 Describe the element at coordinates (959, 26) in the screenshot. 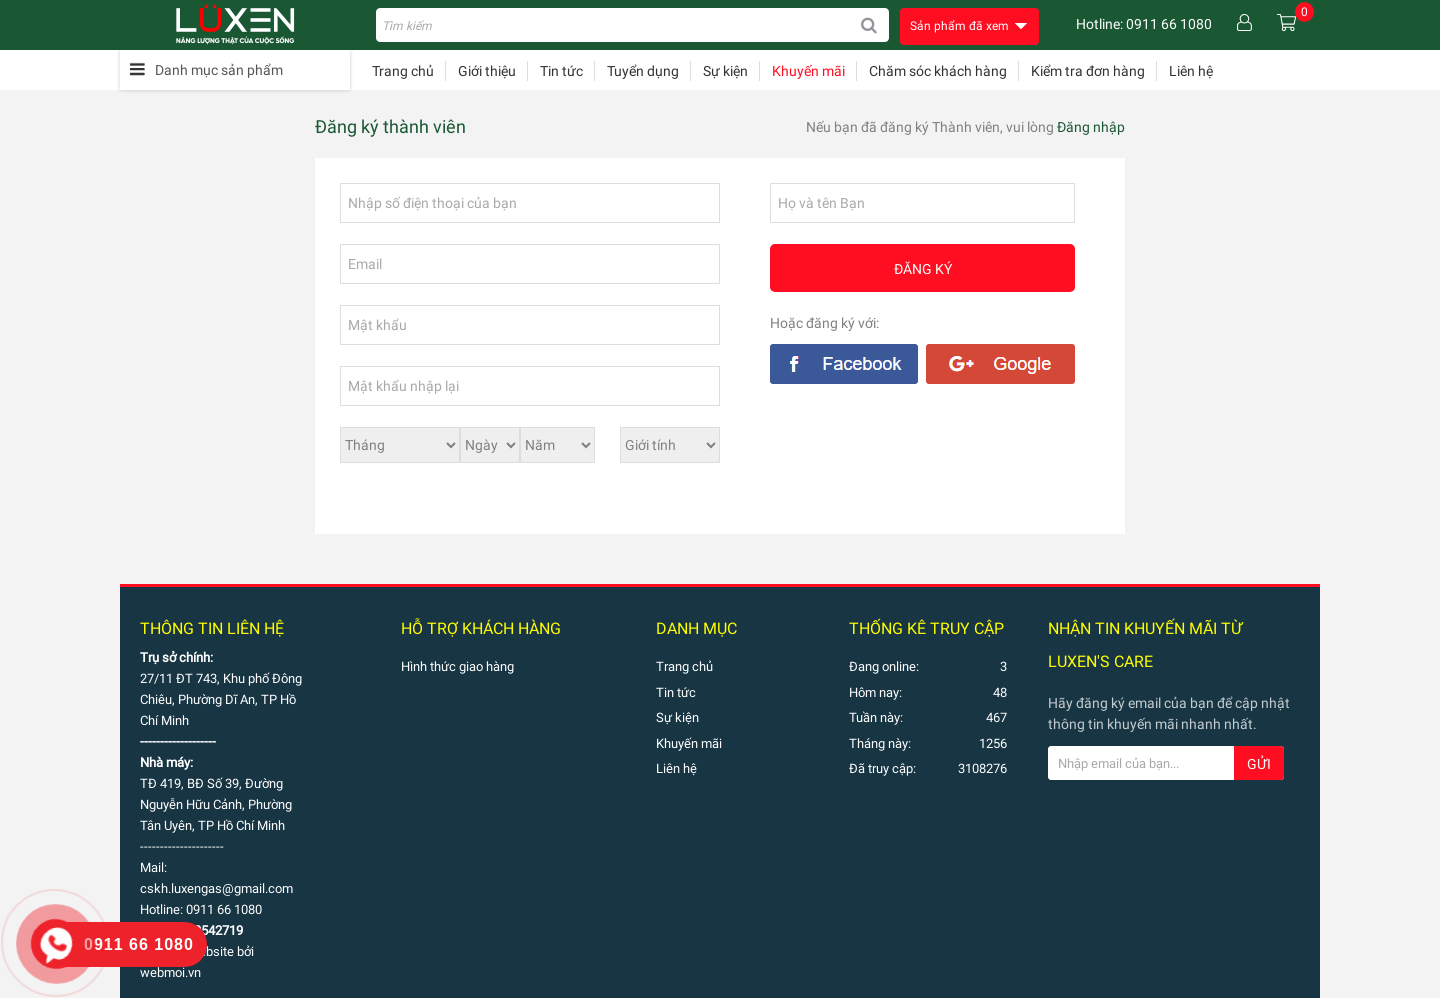

I see `Sản phẩm đã xem` at that location.